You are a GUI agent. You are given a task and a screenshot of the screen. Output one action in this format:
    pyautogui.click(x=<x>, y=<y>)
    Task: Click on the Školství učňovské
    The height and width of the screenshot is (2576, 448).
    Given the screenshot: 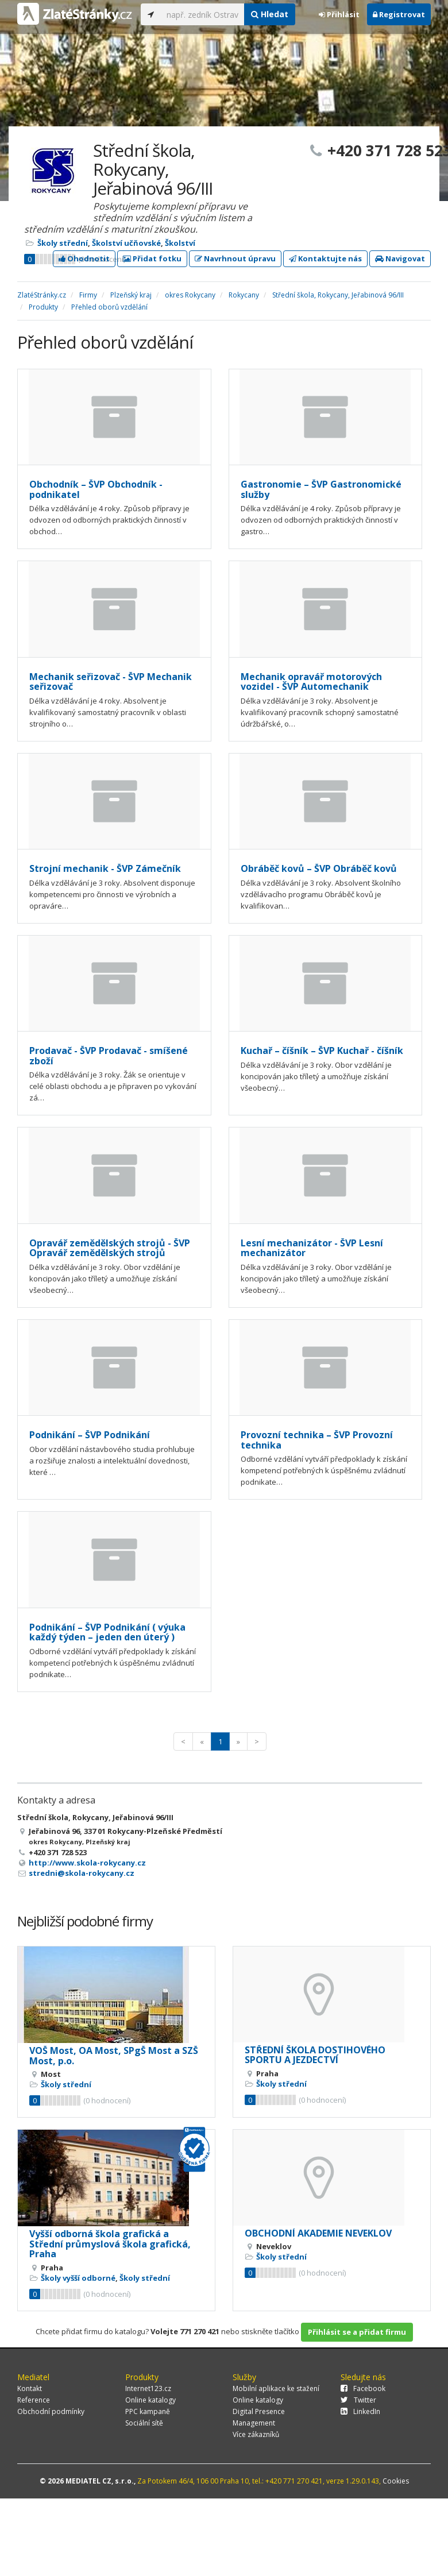 What is the action you would take?
    pyautogui.click(x=126, y=243)
    